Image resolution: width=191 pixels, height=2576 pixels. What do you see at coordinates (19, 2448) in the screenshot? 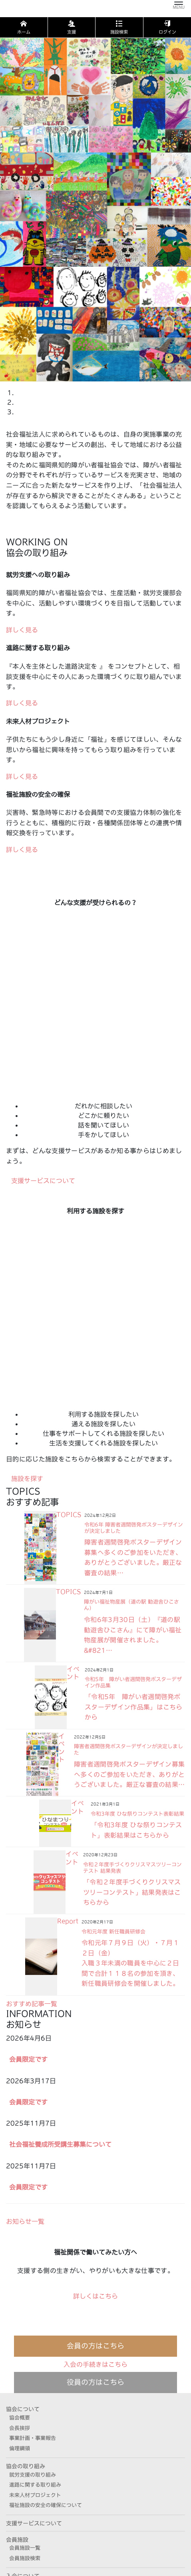
I see `倫理綱領` at bounding box center [19, 2448].